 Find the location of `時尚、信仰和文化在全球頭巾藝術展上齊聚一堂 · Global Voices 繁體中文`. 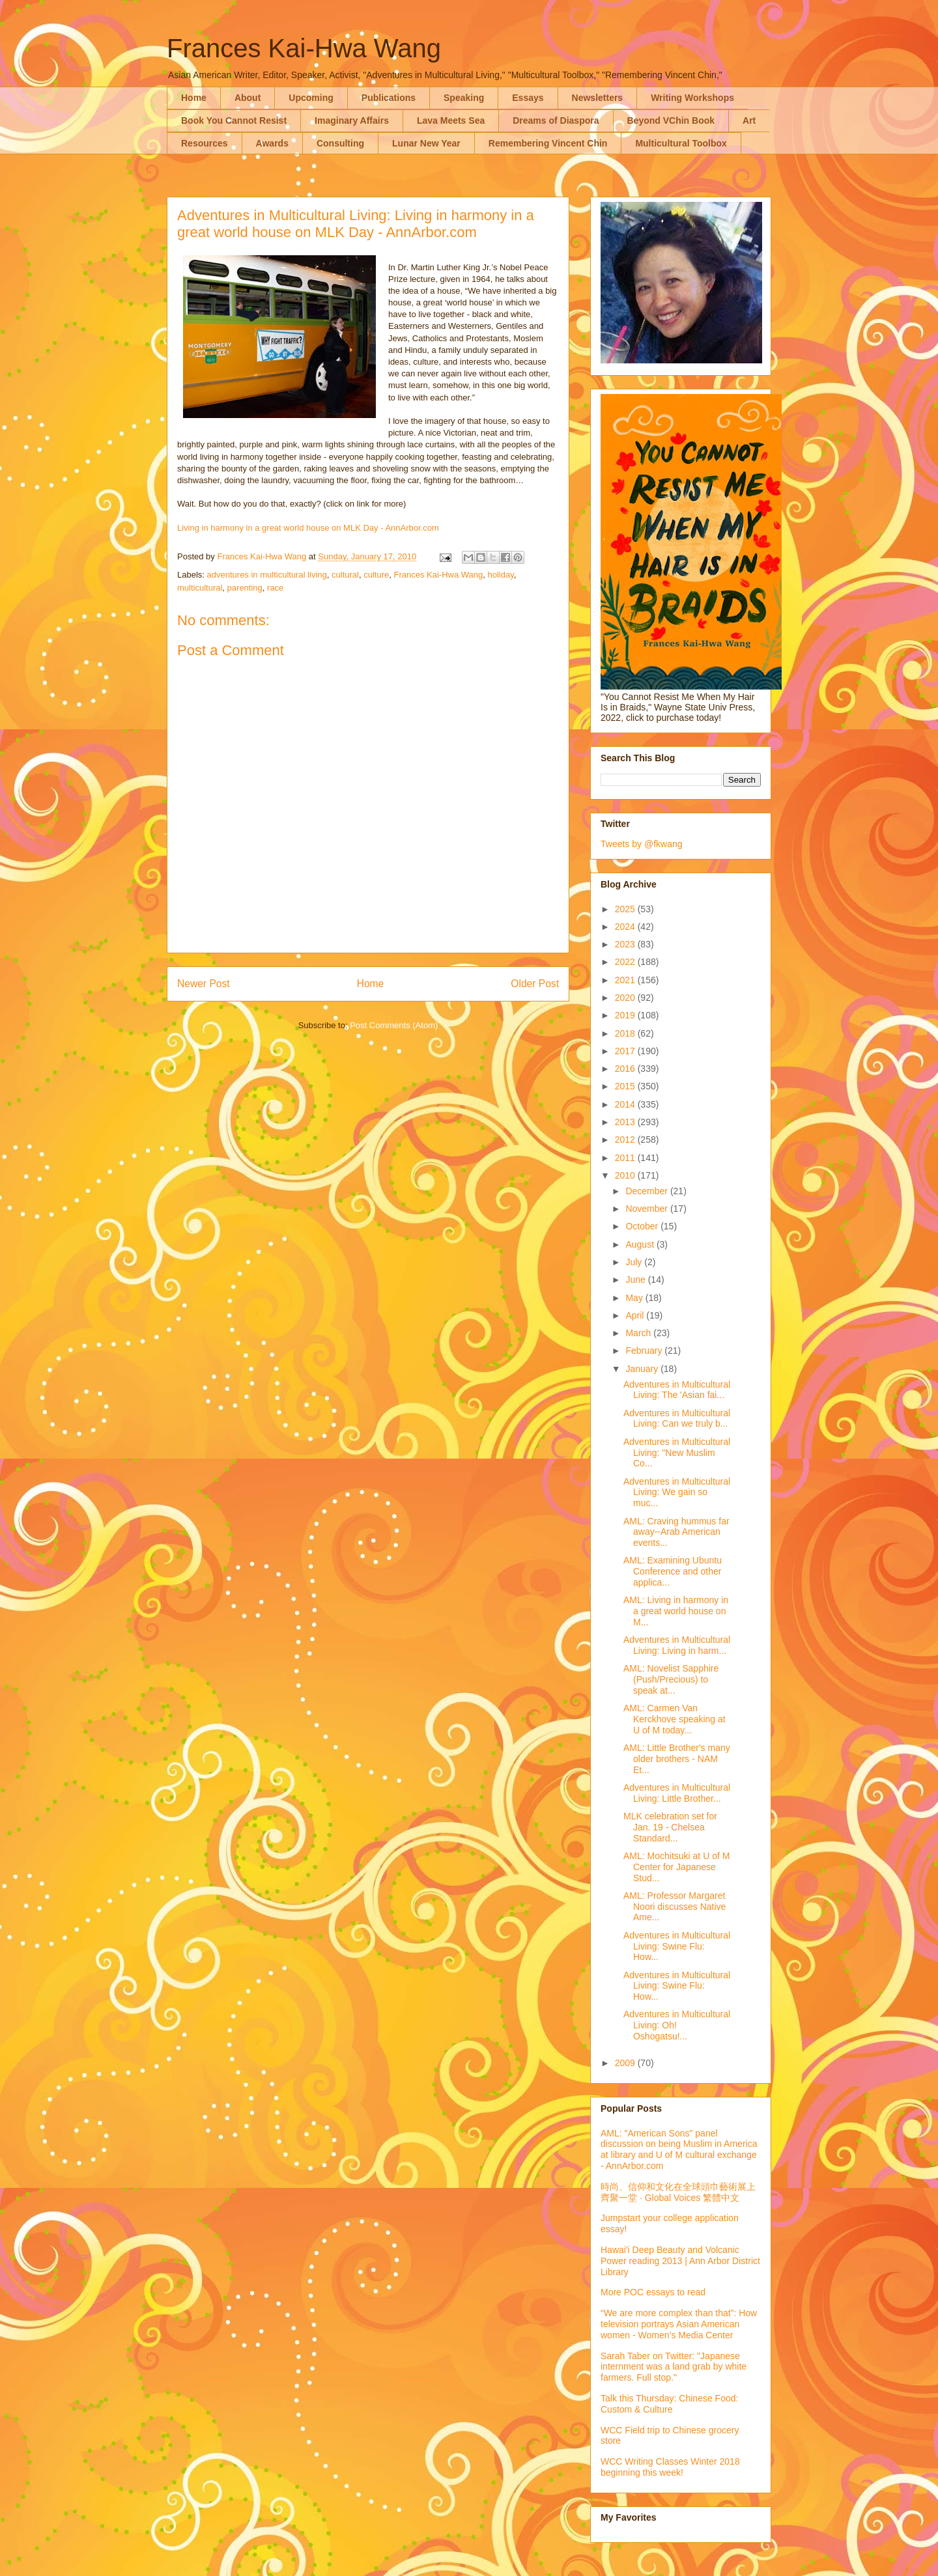

時尚、信仰和文化在全球頭巾藝術展上齊聚一堂 · Global Voices 繁體中文 is located at coordinates (678, 2192).